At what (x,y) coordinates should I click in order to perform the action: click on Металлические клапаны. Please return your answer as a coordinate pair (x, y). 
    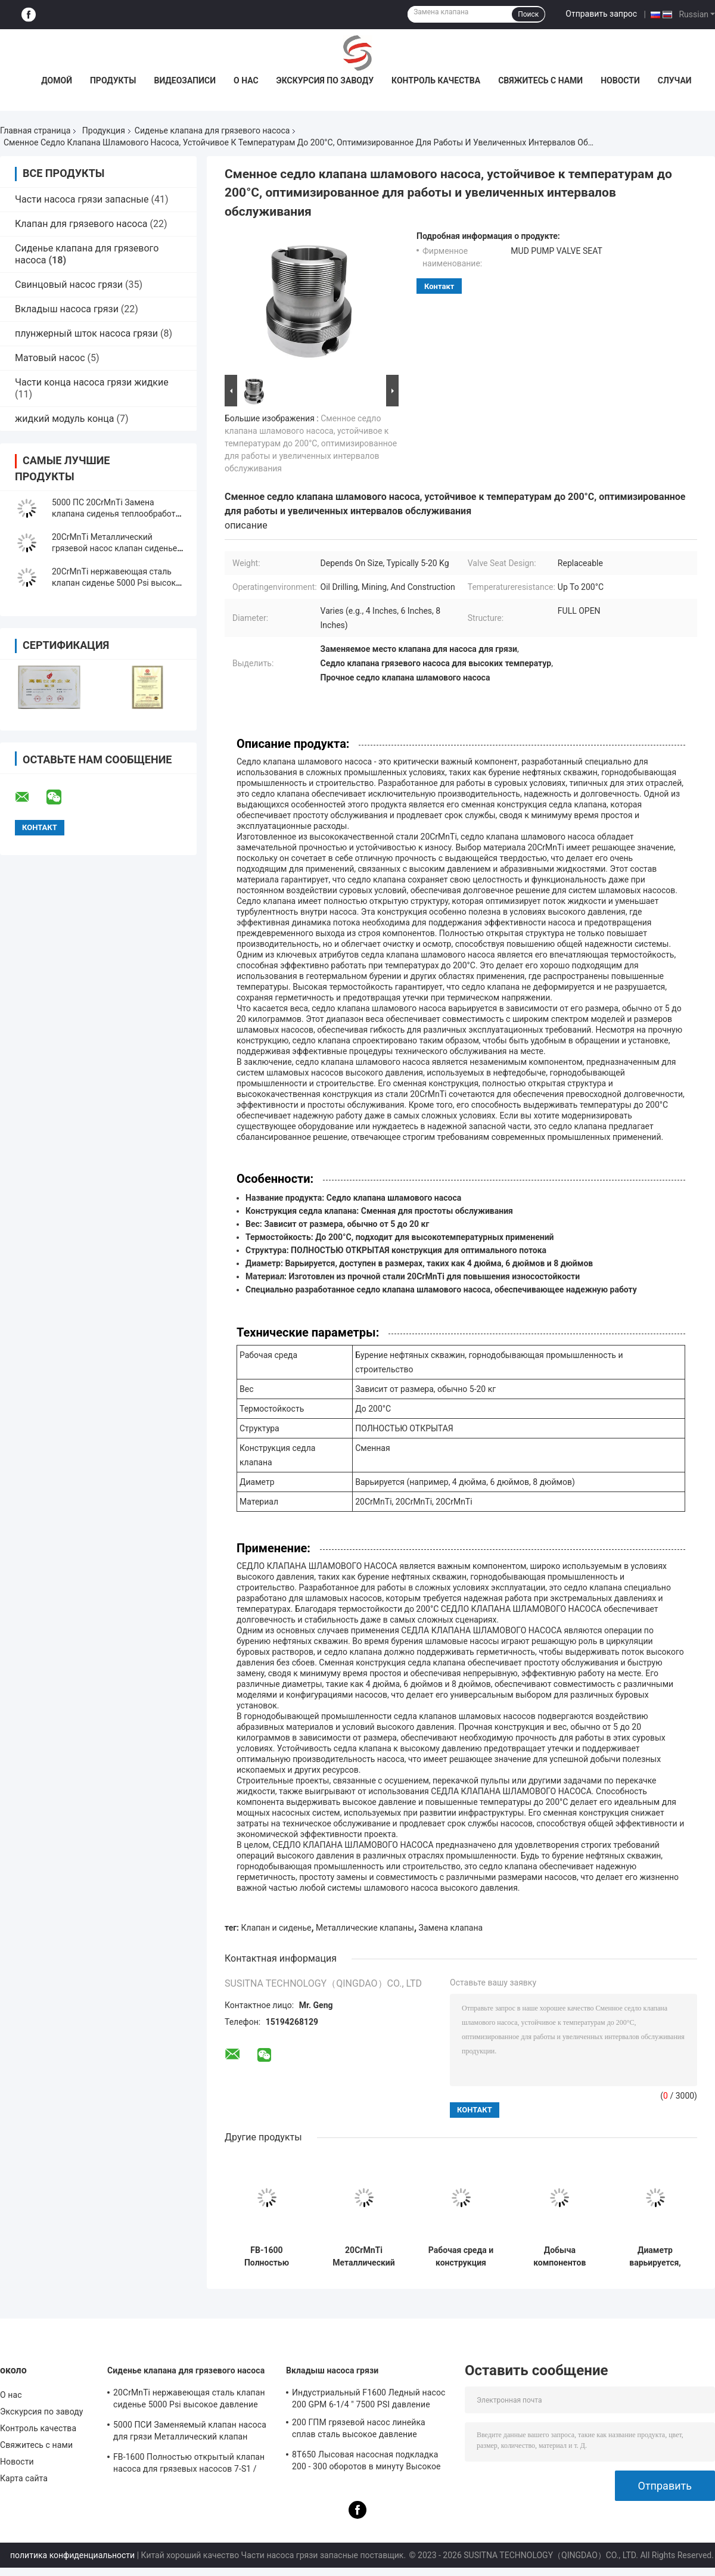
    Looking at the image, I should click on (365, 1927).